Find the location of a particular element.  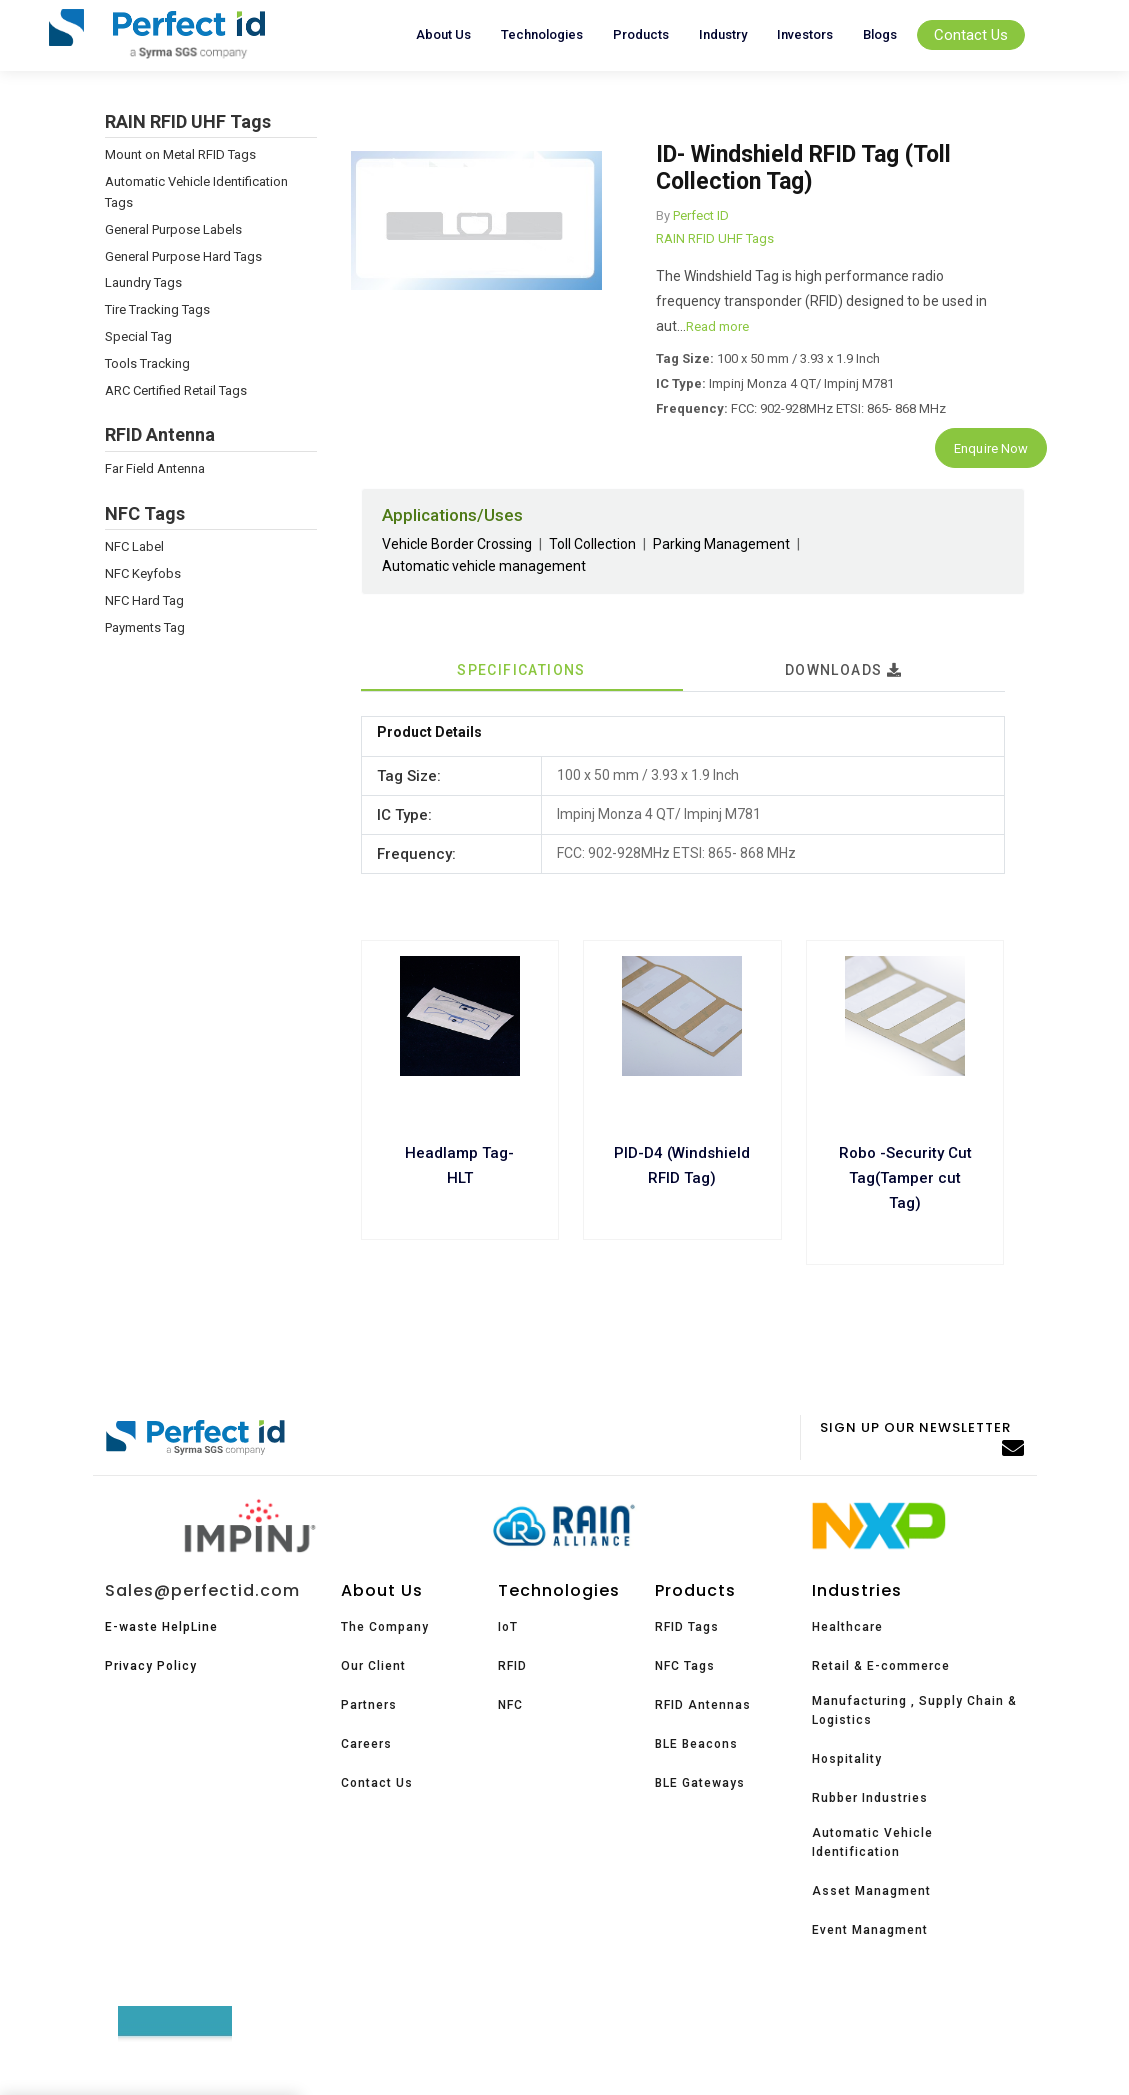

Payments Tag is located at coordinates (145, 627).